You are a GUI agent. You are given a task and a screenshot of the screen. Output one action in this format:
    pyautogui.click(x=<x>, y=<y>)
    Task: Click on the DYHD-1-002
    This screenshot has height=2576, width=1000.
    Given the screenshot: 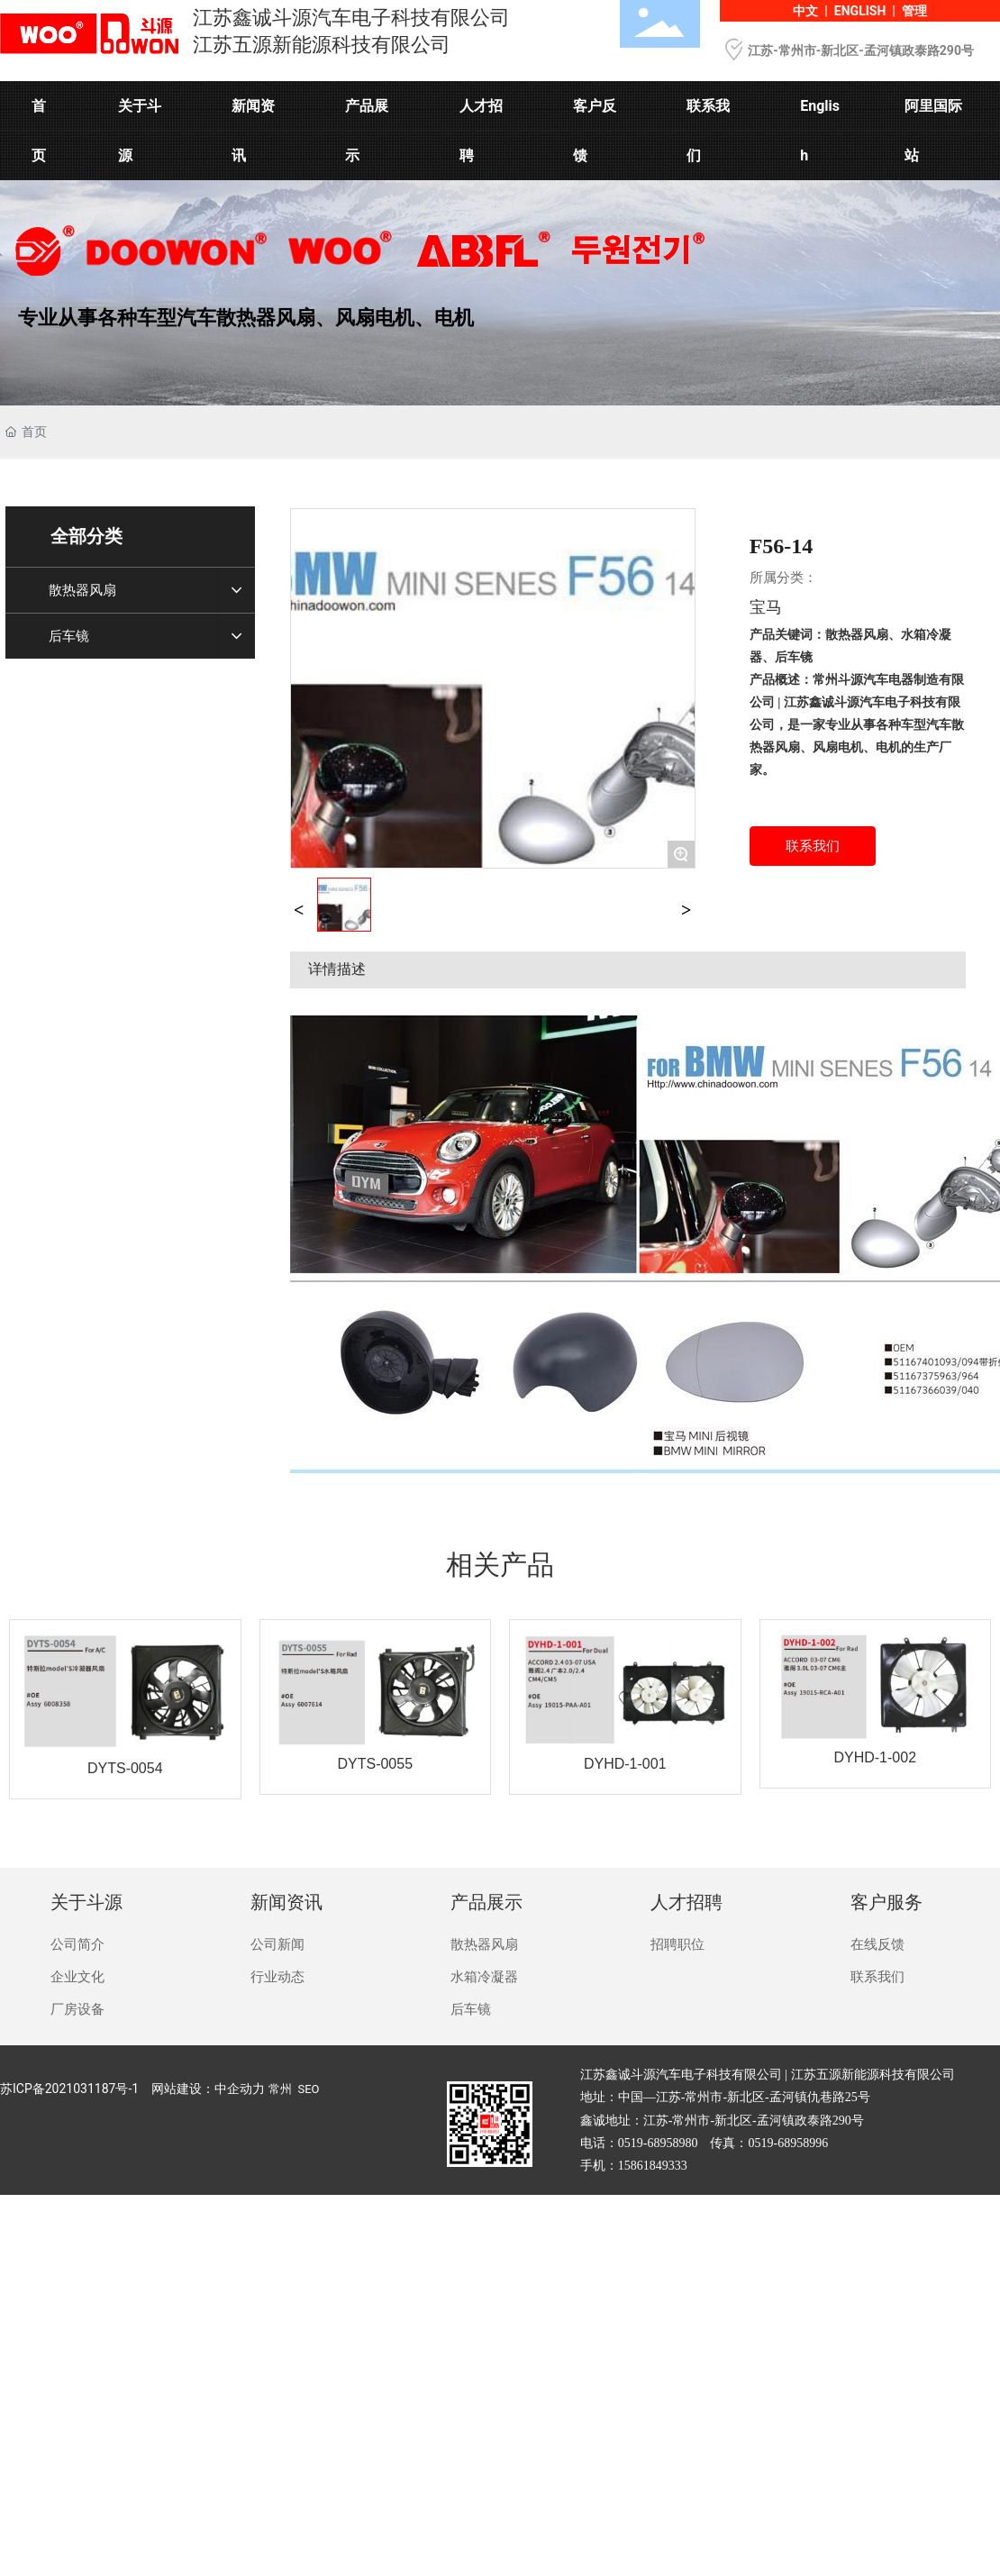 What is the action you would take?
    pyautogui.click(x=874, y=1757)
    